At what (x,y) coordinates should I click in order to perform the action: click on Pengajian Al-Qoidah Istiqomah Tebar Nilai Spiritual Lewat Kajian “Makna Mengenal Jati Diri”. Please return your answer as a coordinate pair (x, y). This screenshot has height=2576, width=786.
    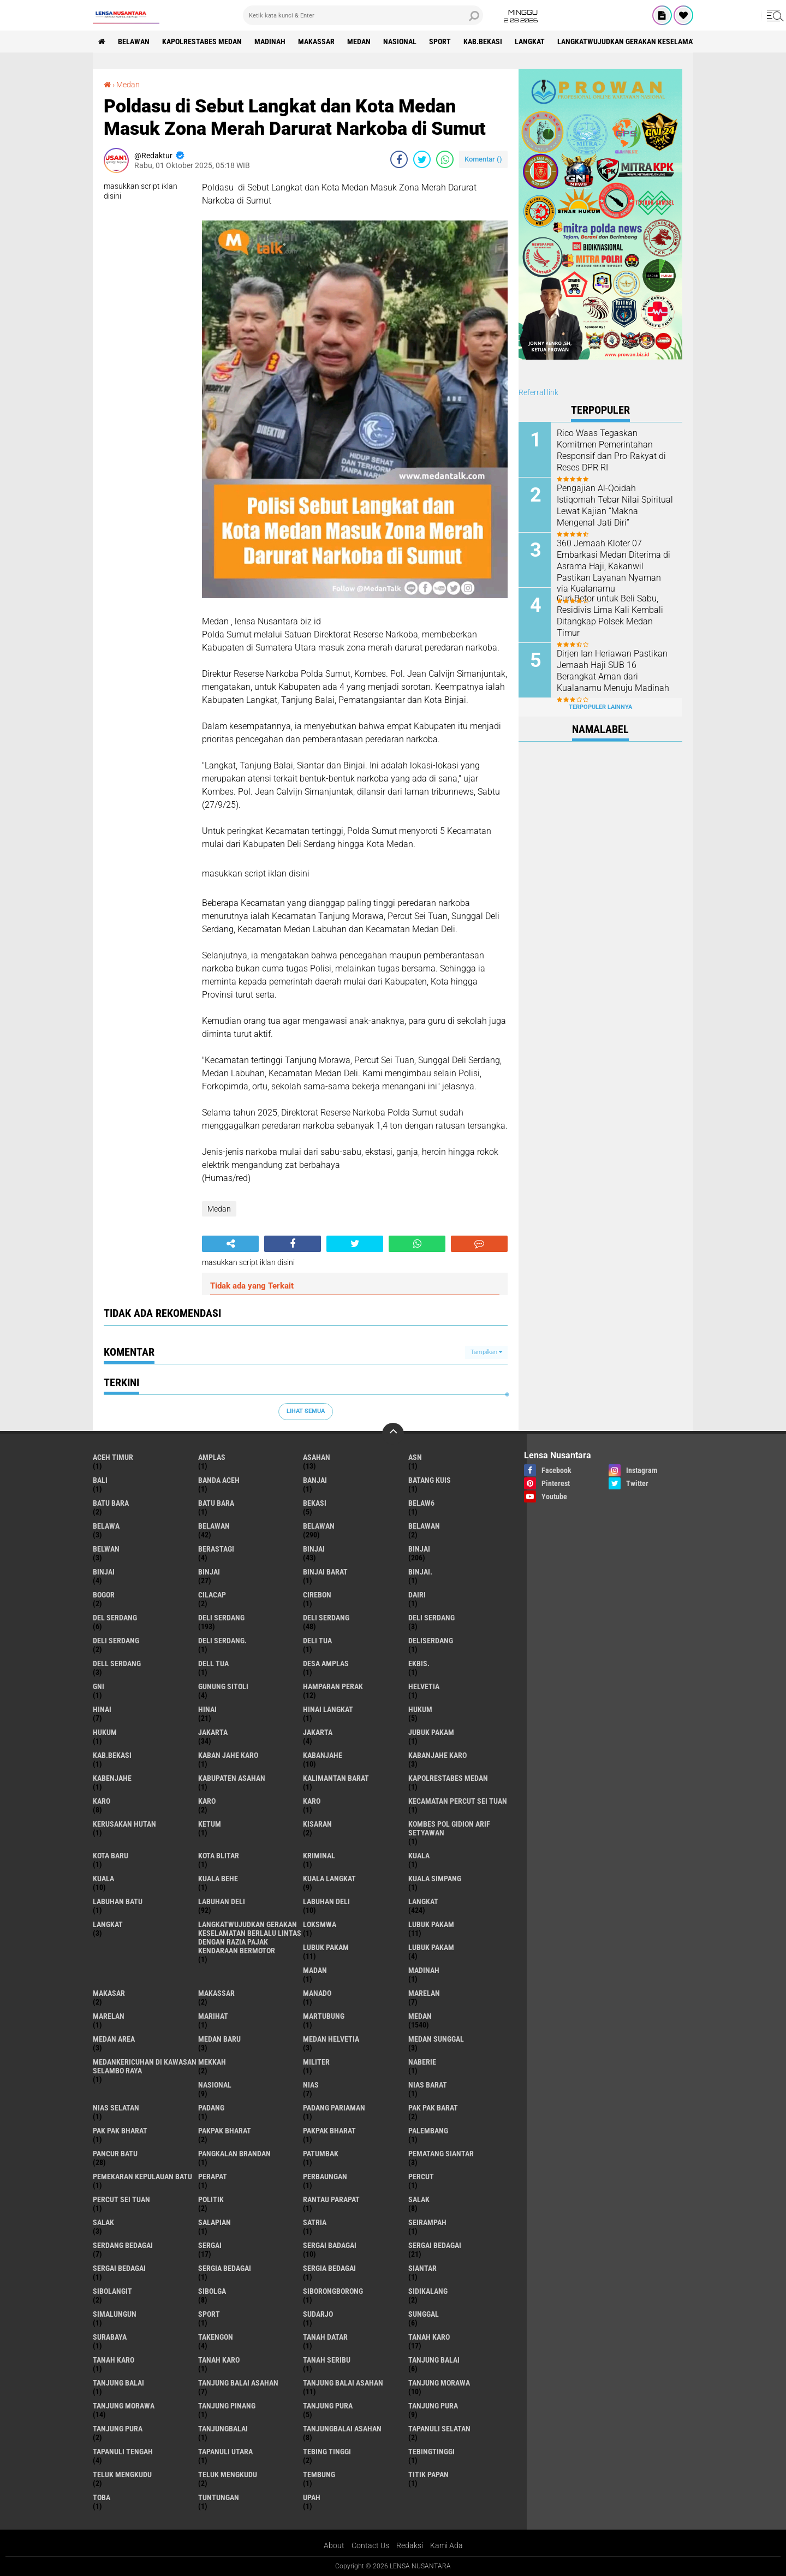
    Looking at the image, I should click on (615, 505).